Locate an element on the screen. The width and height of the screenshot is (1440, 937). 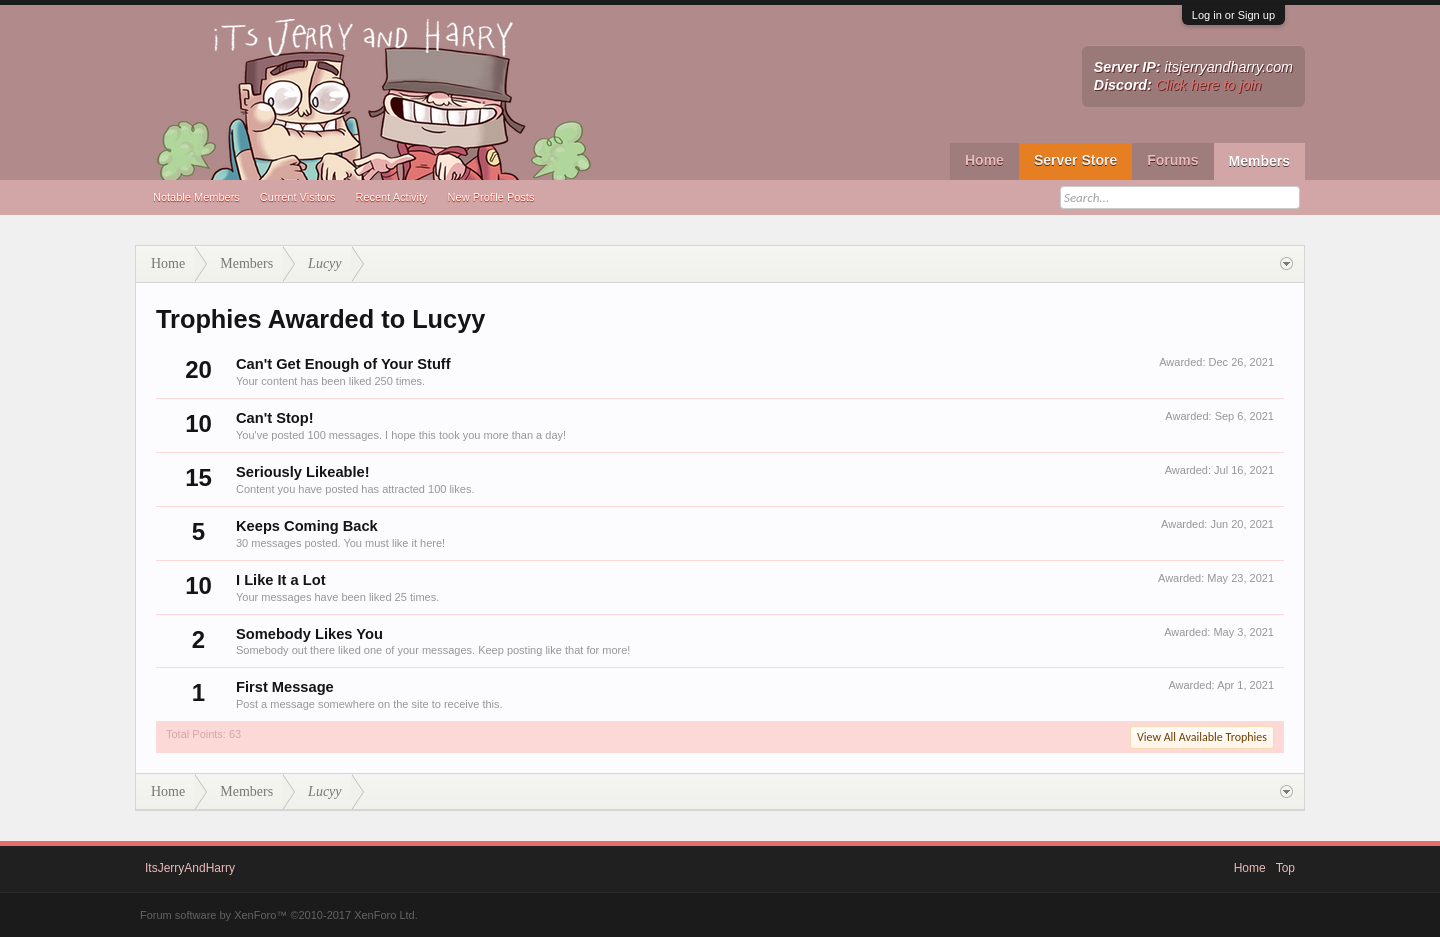
New Profile Posts is located at coordinates (491, 197).